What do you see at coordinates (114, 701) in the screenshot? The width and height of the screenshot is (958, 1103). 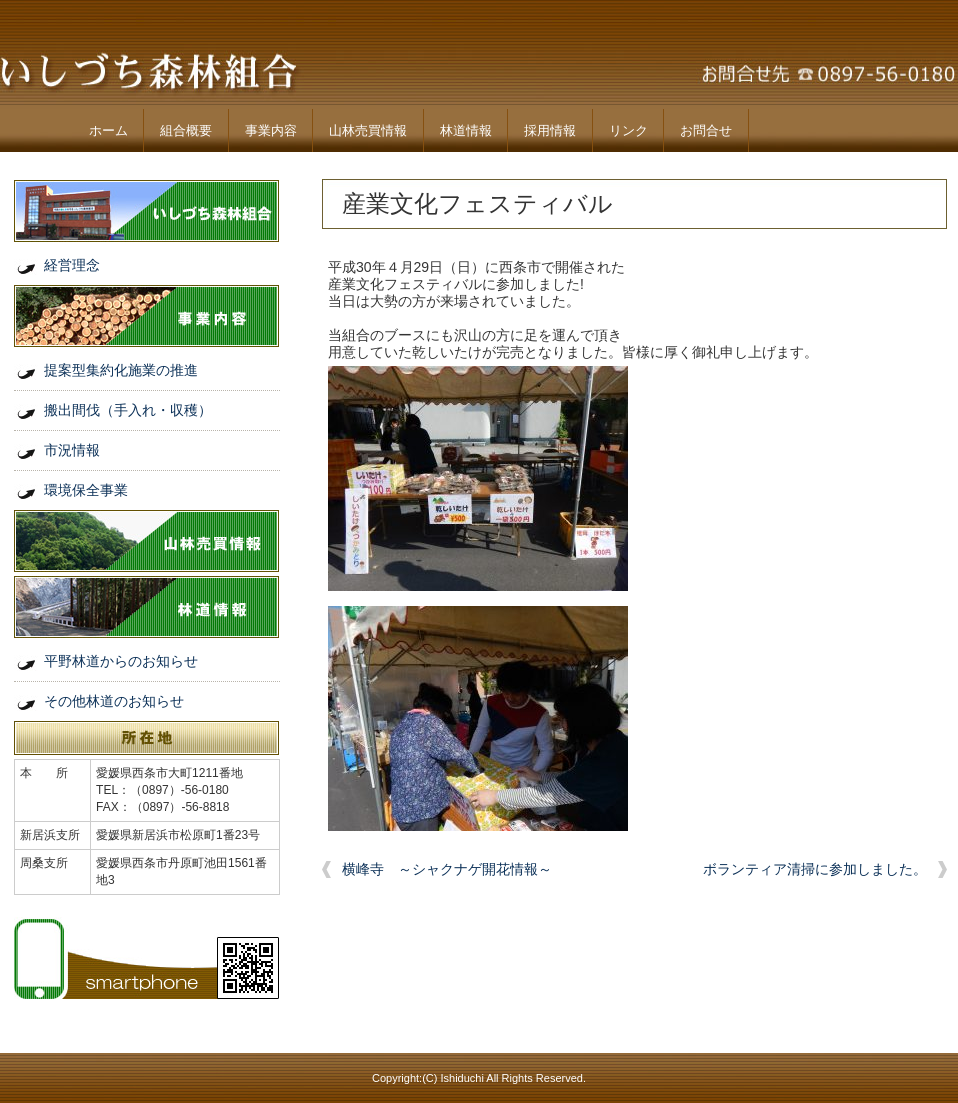 I see `その他林道のお知らせ` at bounding box center [114, 701].